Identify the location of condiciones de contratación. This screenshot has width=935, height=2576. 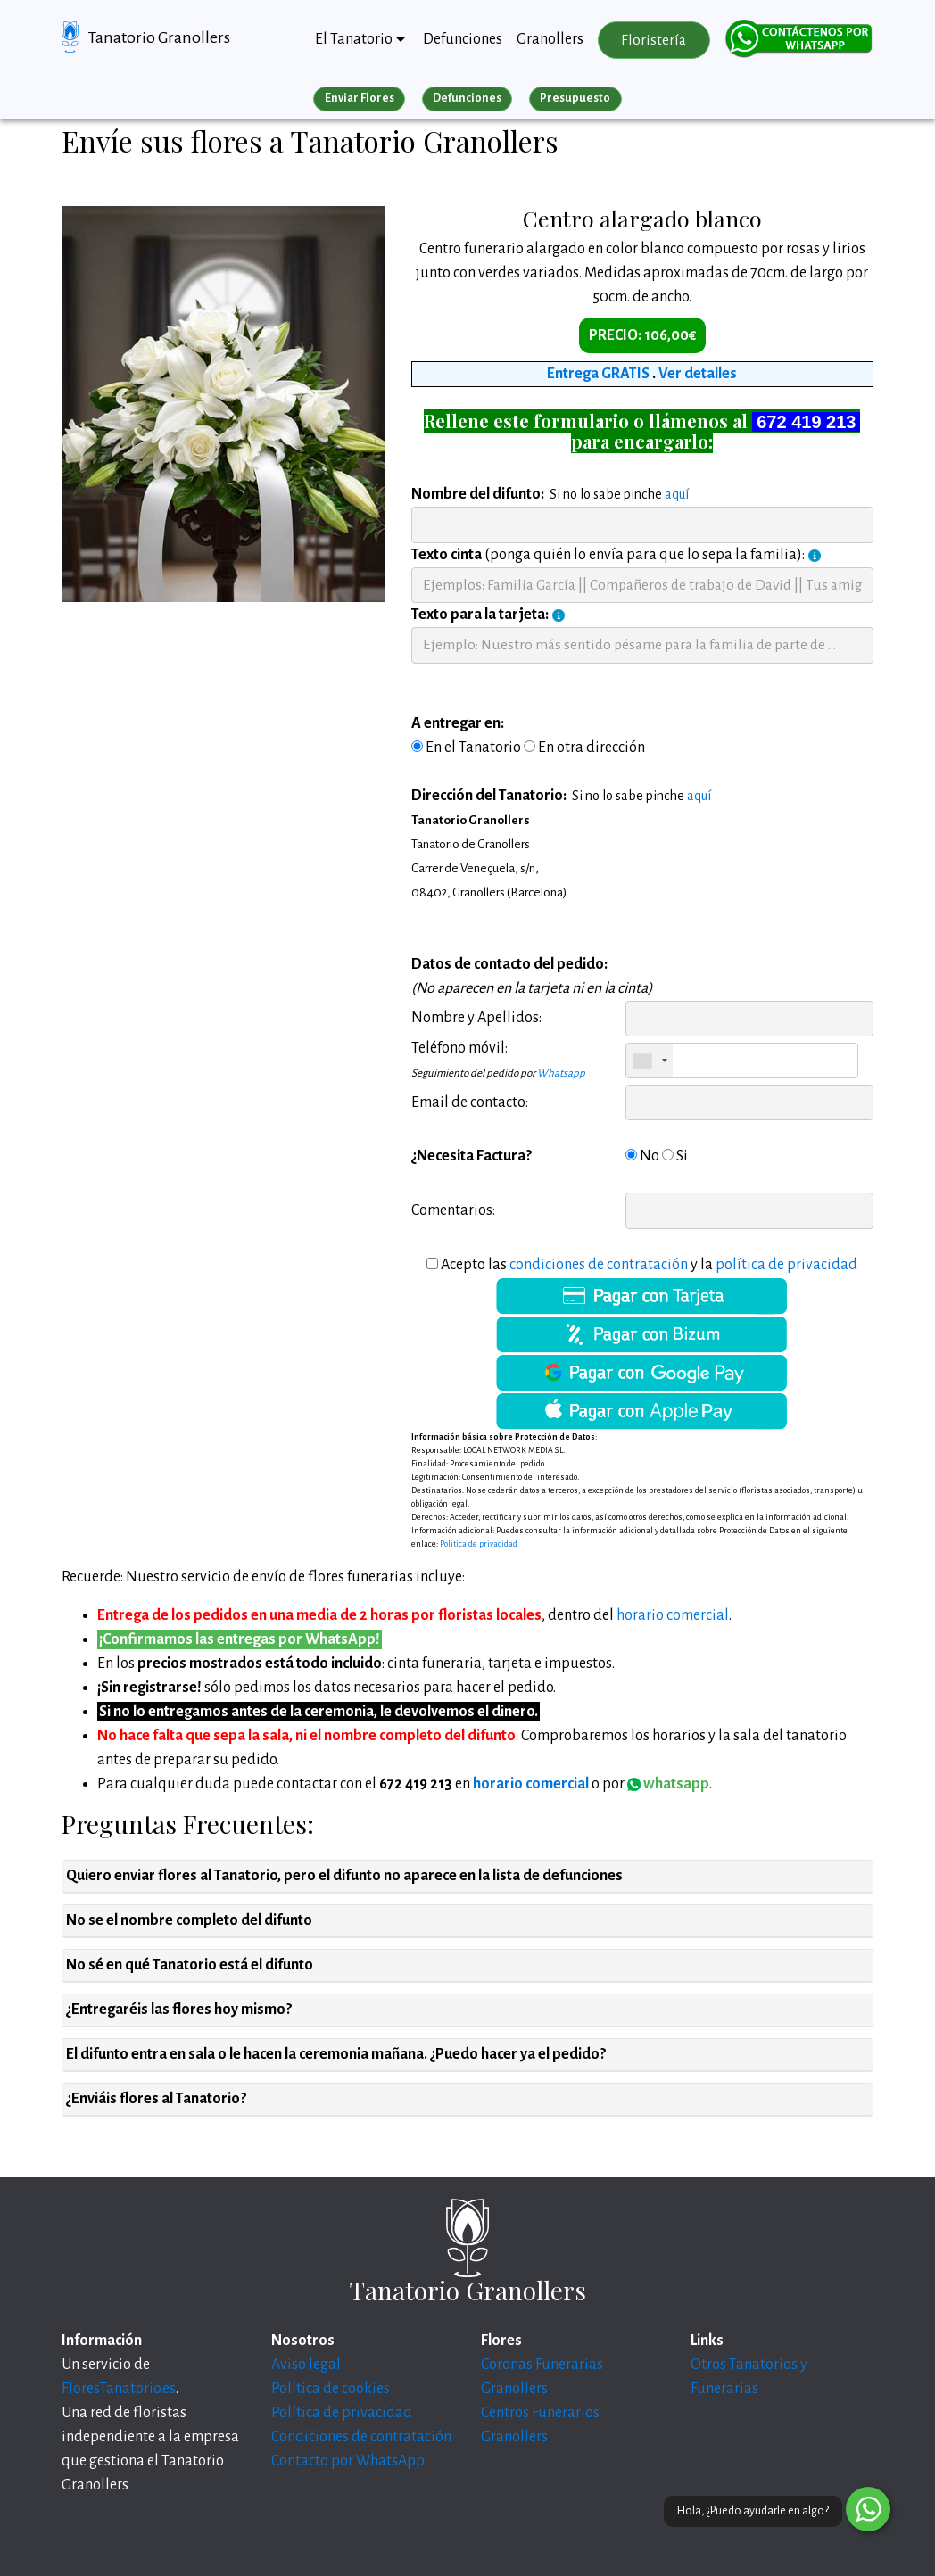
(598, 1265).